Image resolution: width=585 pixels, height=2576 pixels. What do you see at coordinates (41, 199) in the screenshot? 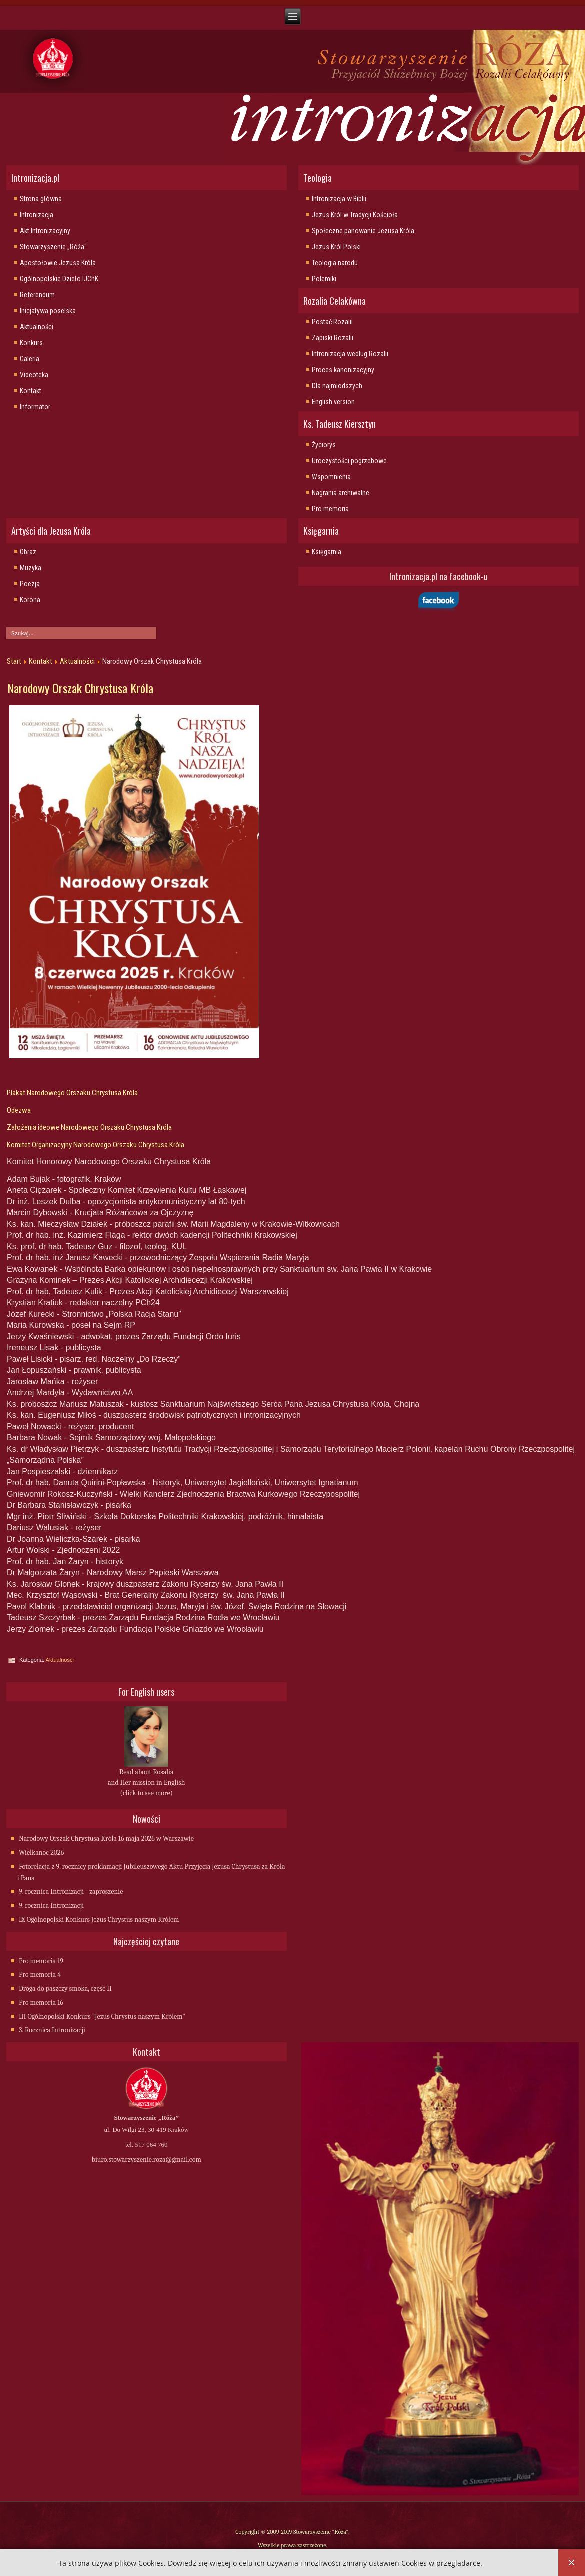
I see `Strona główna` at bounding box center [41, 199].